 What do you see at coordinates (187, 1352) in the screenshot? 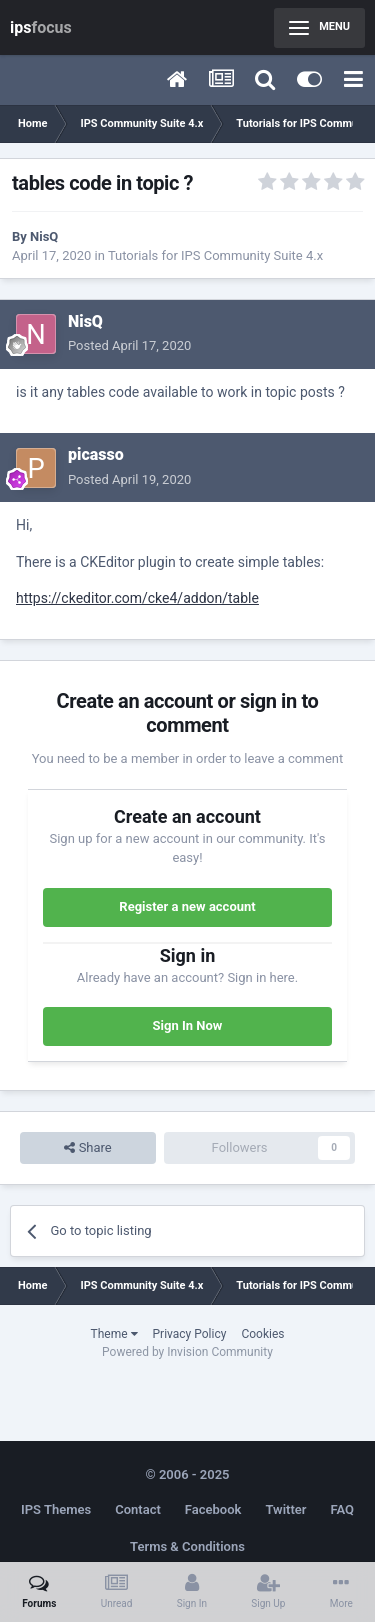
I see `Powered by Invision Community` at bounding box center [187, 1352].